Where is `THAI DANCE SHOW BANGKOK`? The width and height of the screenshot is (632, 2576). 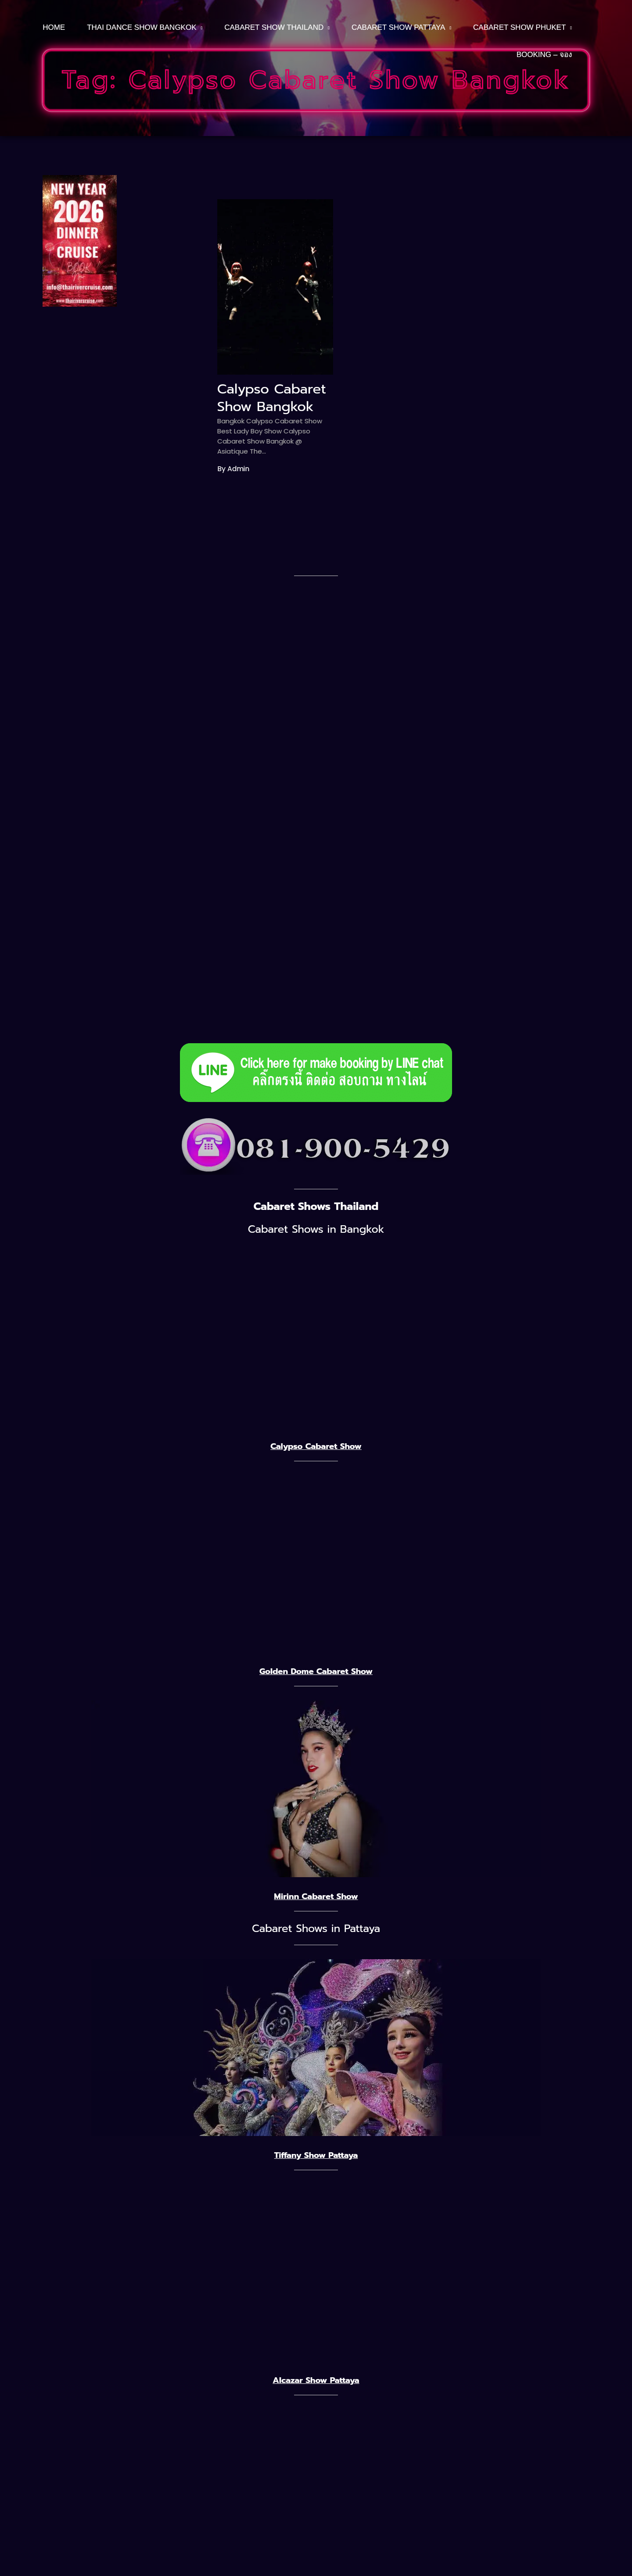 THAI DANCE SHOW BANGKOK is located at coordinates (141, 27).